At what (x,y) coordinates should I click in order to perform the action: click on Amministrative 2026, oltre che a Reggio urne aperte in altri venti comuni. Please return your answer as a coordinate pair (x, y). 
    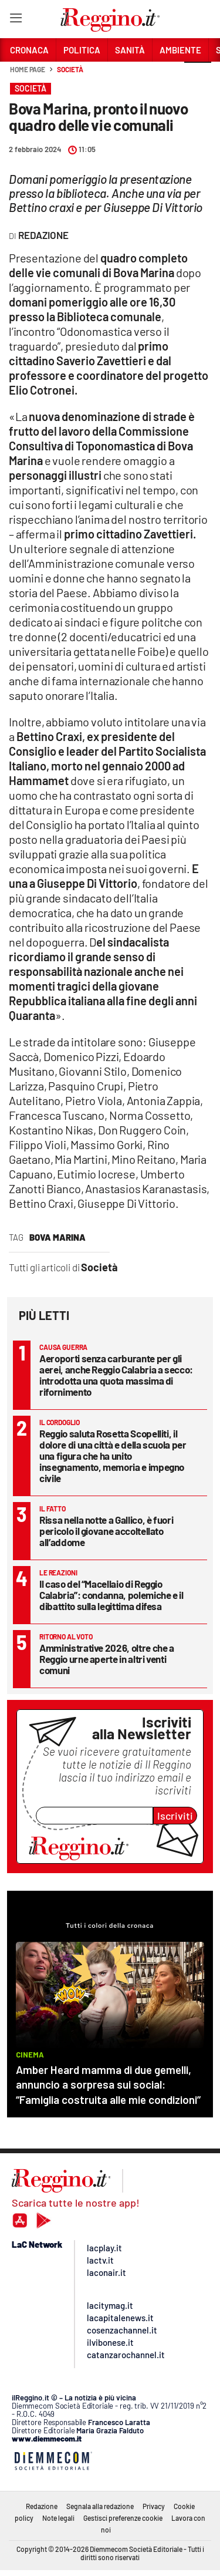
    Looking at the image, I should click on (106, 1659).